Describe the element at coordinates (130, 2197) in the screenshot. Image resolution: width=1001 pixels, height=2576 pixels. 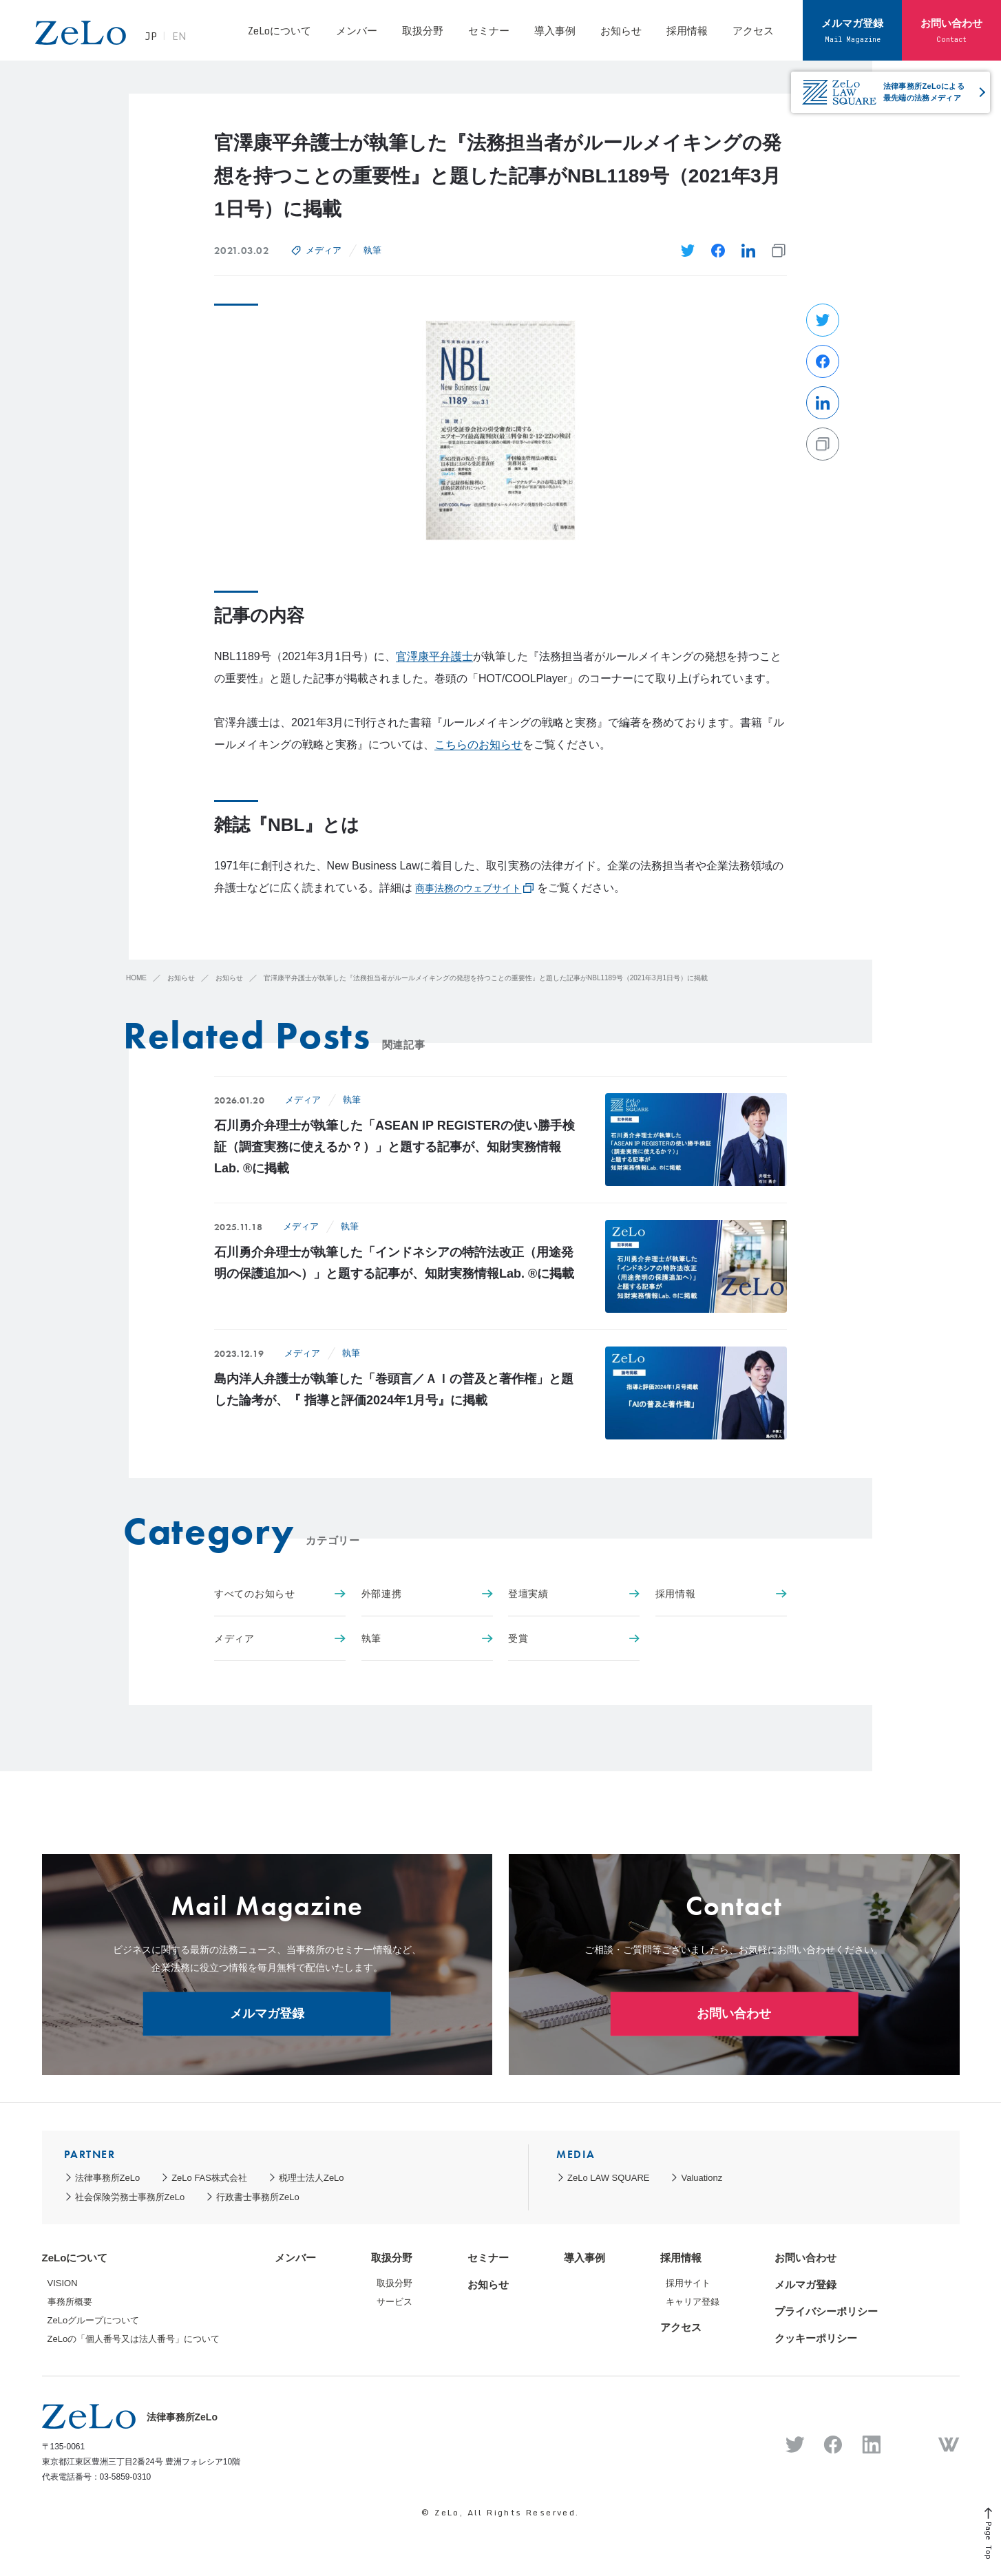
I see `社会保険労務士事務所ZeLo` at that location.